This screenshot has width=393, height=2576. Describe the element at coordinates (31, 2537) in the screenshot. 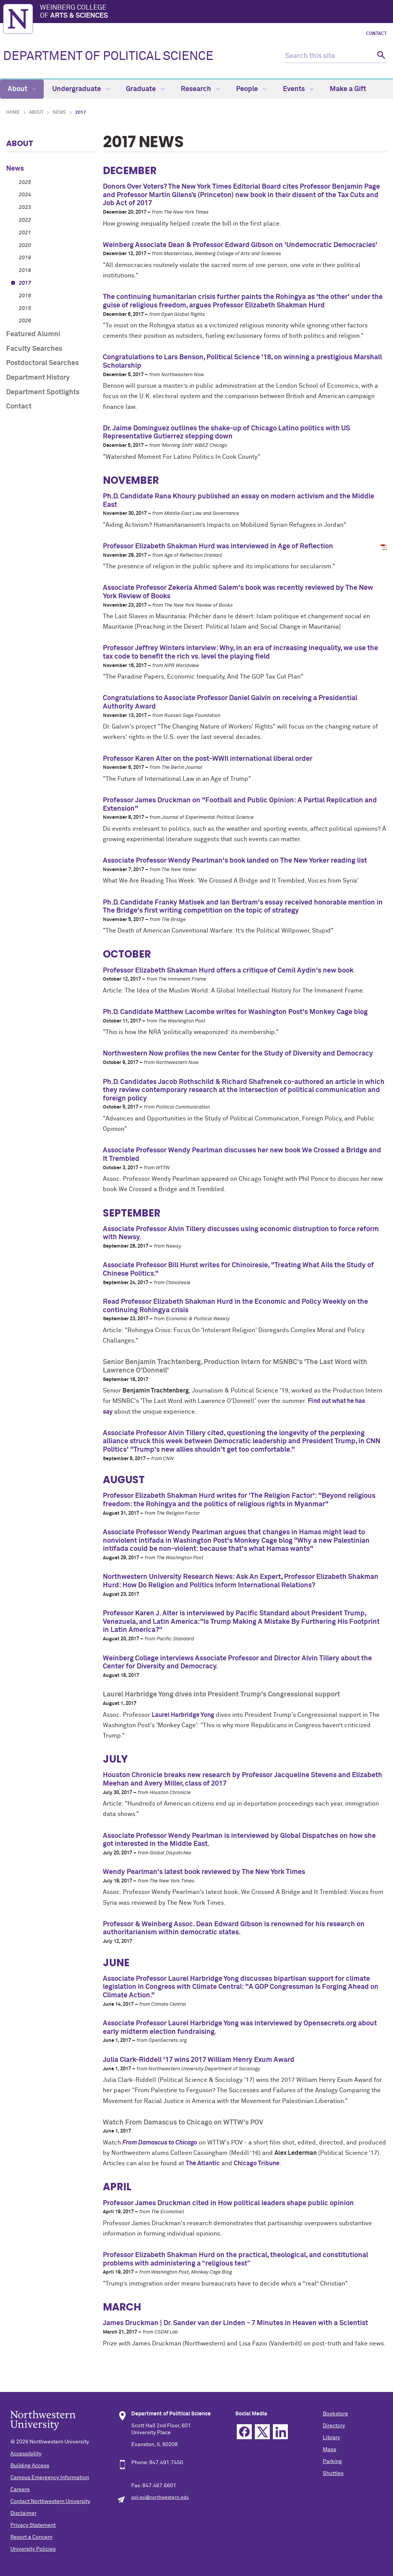

I see `Report a Concern` at that location.